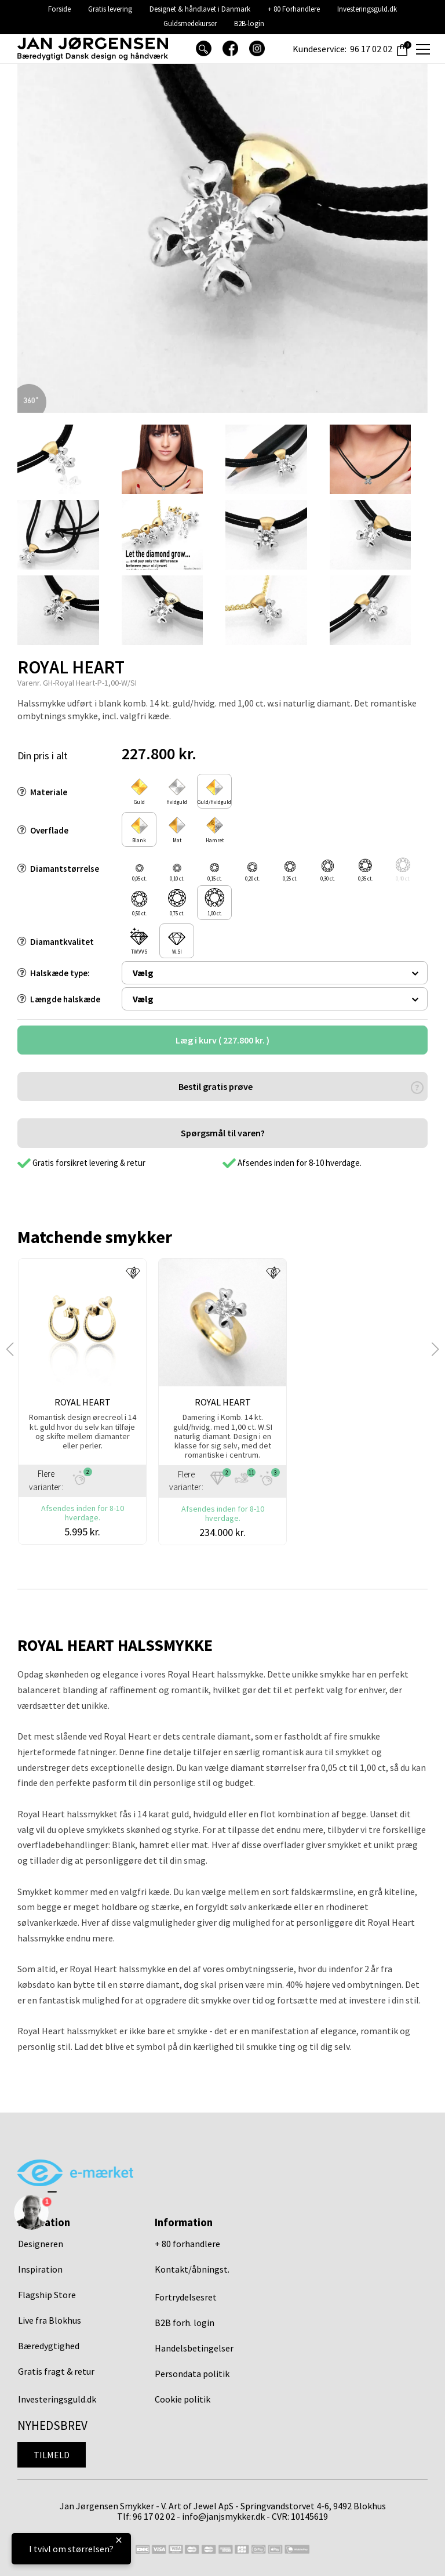 The height and width of the screenshot is (2576, 445). Describe the element at coordinates (186, 2297) in the screenshot. I see `Fortrydelsesret` at that location.